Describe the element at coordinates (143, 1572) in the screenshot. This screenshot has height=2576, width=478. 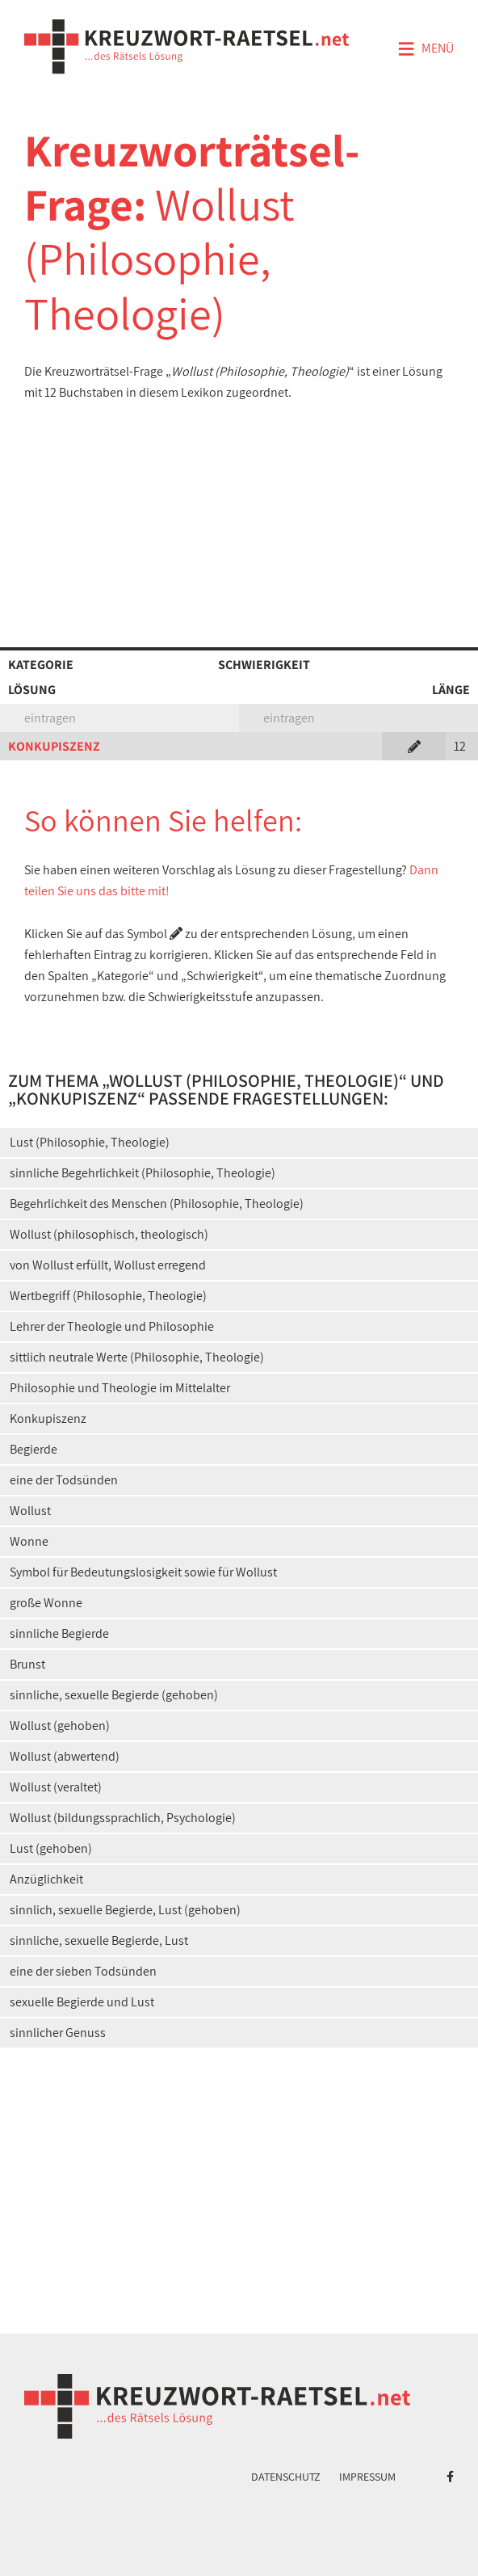
I see `Symbol für Bedeutungslosigkeit sowie für Wollust` at that location.